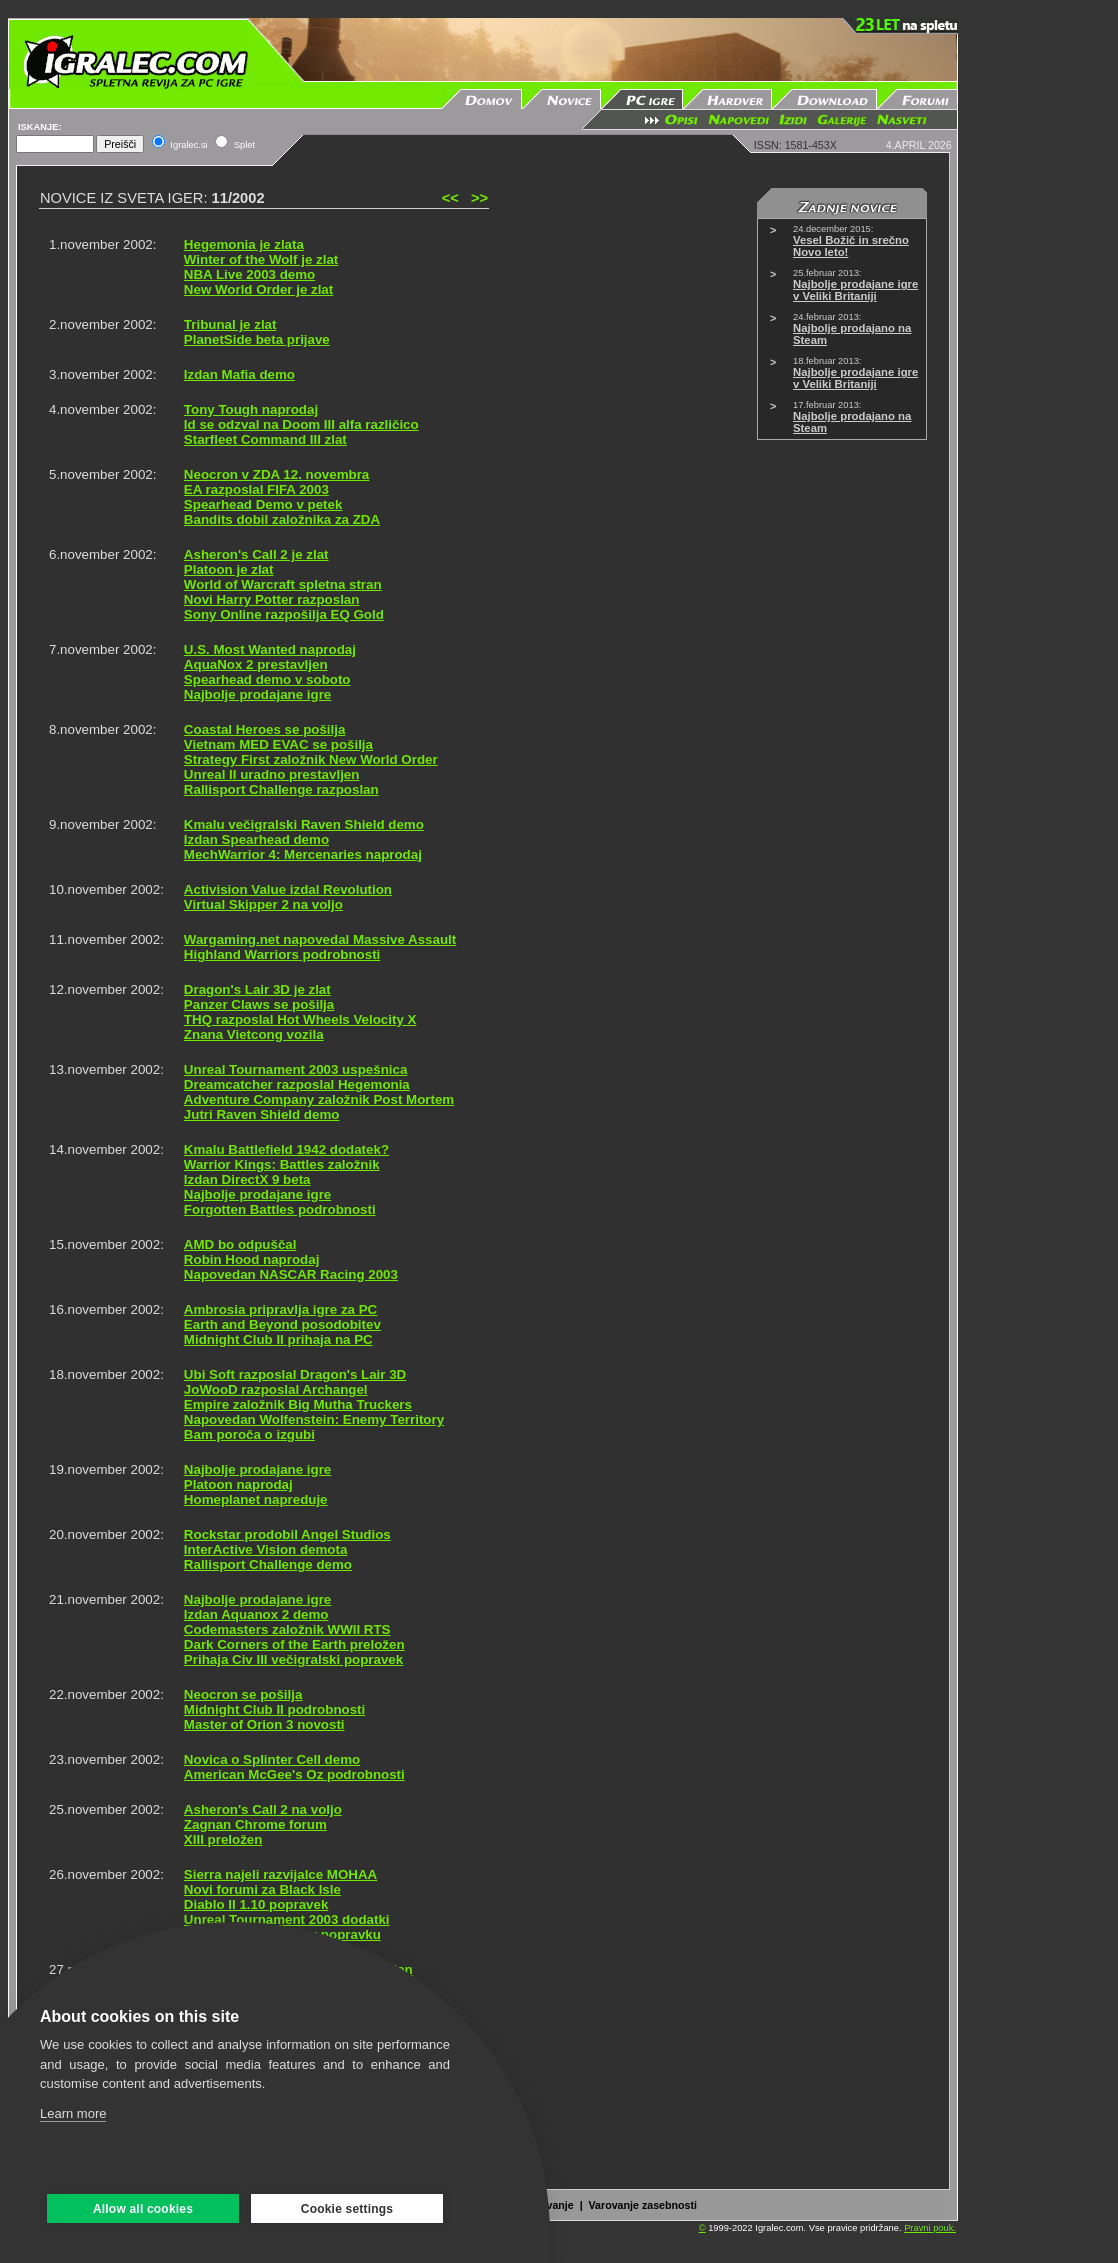 Image resolution: width=1118 pixels, height=2263 pixels. What do you see at coordinates (1038, 318) in the screenshot?
I see `[Advertisement]` at bounding box center [1038, 318].